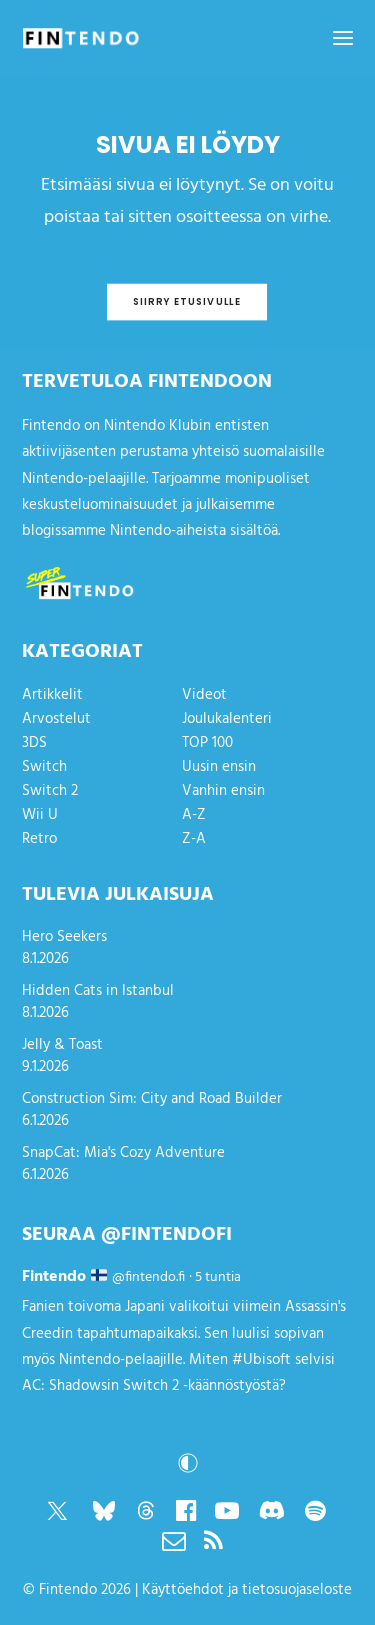 This screenshot has height=1625, width=375. Describe the element at coordinates (59, 1235) in the screenshot. I see `Seuraa` at that location.